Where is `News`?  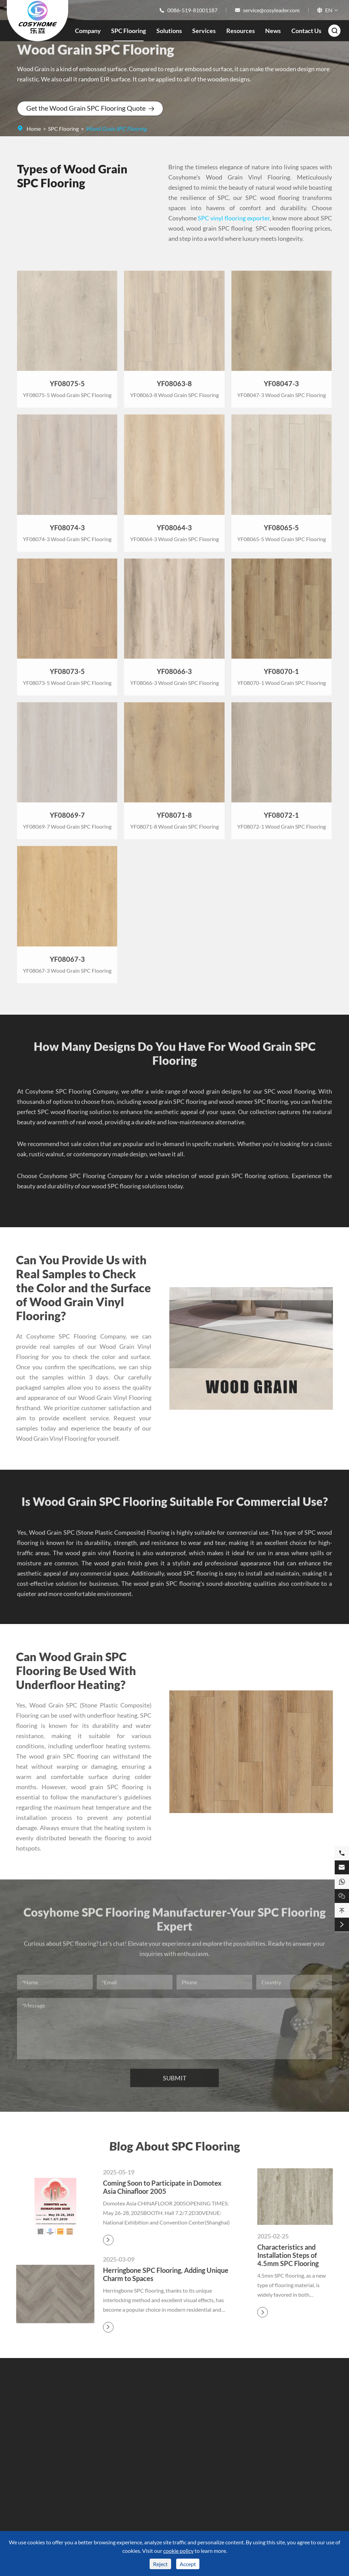 News is located at coordinates (273, 30).